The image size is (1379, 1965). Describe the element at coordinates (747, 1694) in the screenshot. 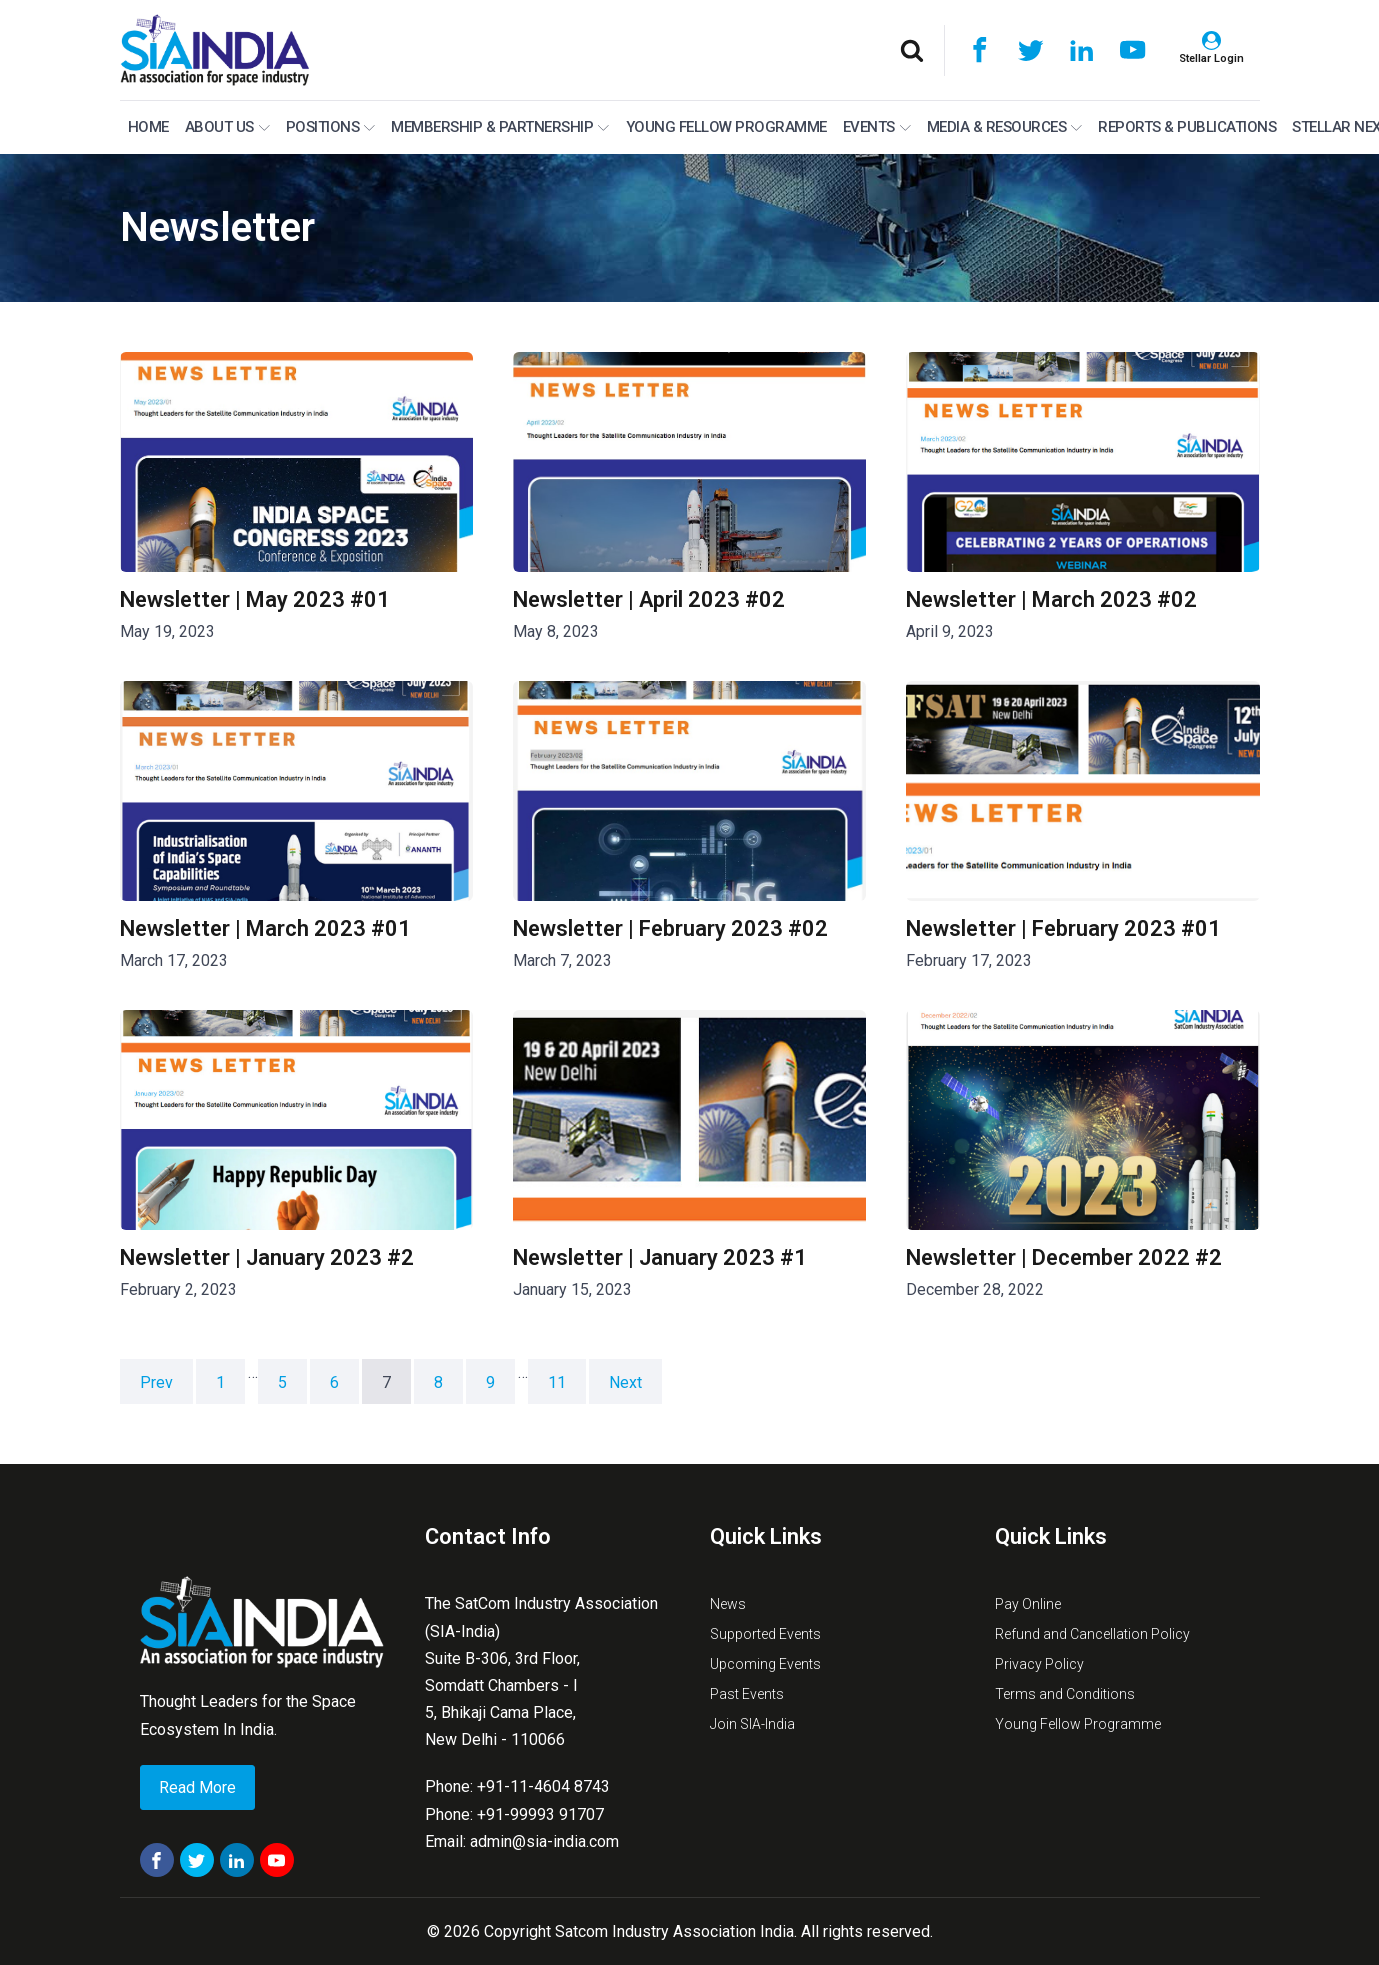

I see `Past Events` at that location.